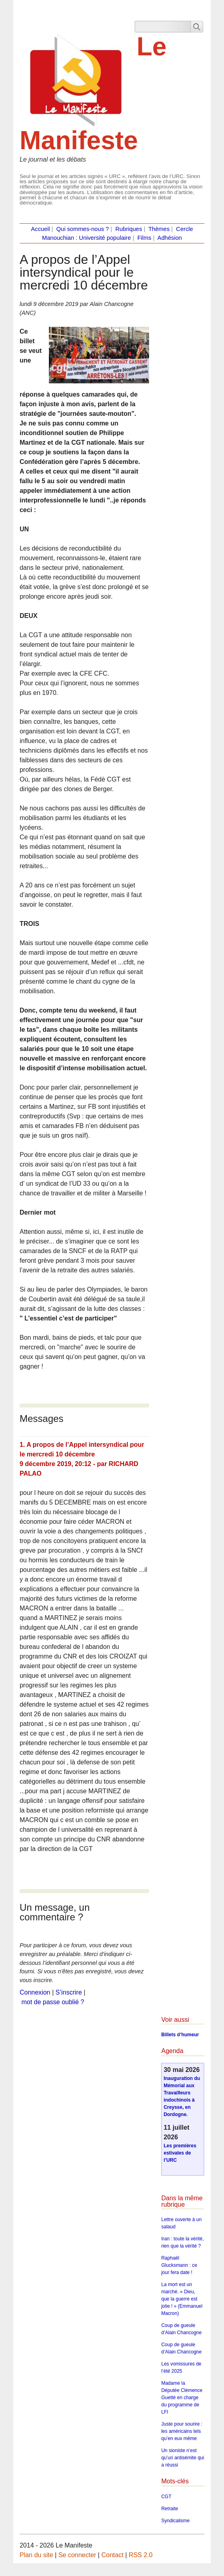 This screenshot has width=224, height=2576. Describe the element at coordinates (181, 2299) in the screenshot. I see `La mort est un marché. « Dieu, que la guerre est jolie ! » (Emmanuel Macron)` at that location.